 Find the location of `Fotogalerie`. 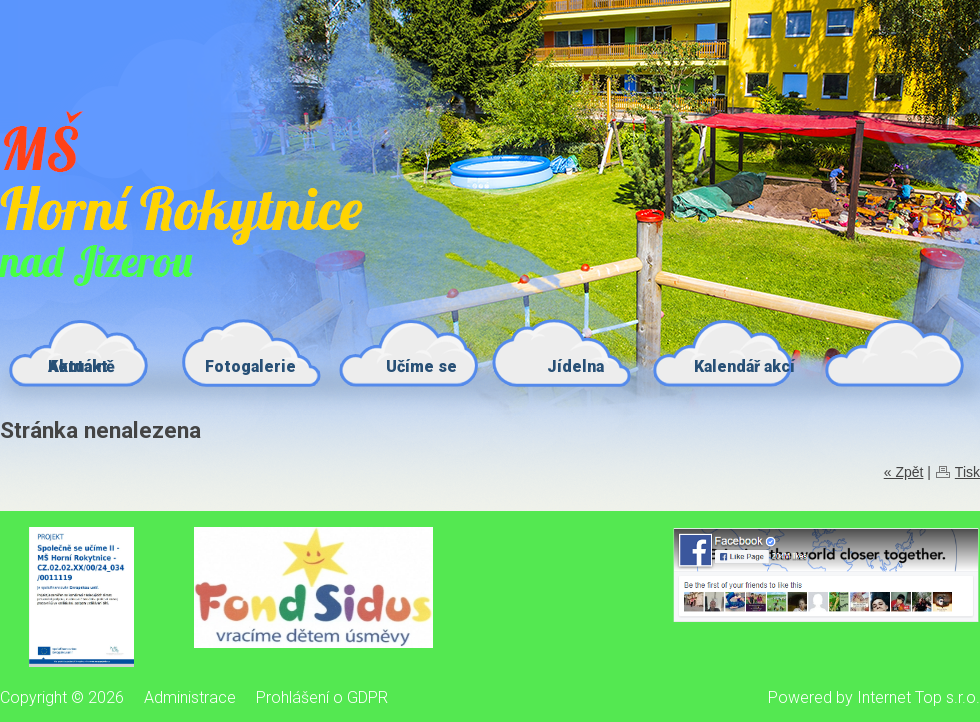

Fotogalerie is located at coordinates (250, 366).